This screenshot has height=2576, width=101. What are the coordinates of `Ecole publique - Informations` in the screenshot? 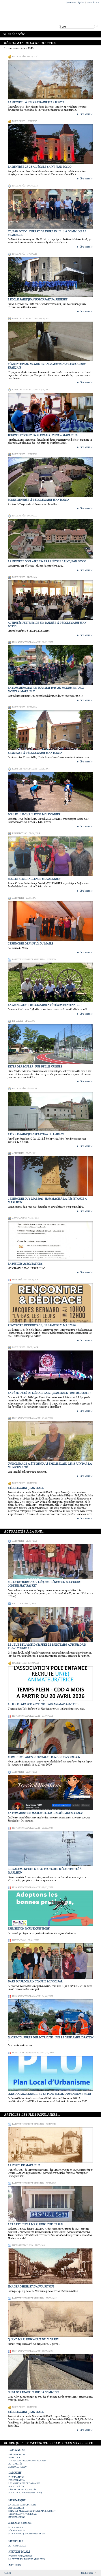 It's located at (26, 2533).